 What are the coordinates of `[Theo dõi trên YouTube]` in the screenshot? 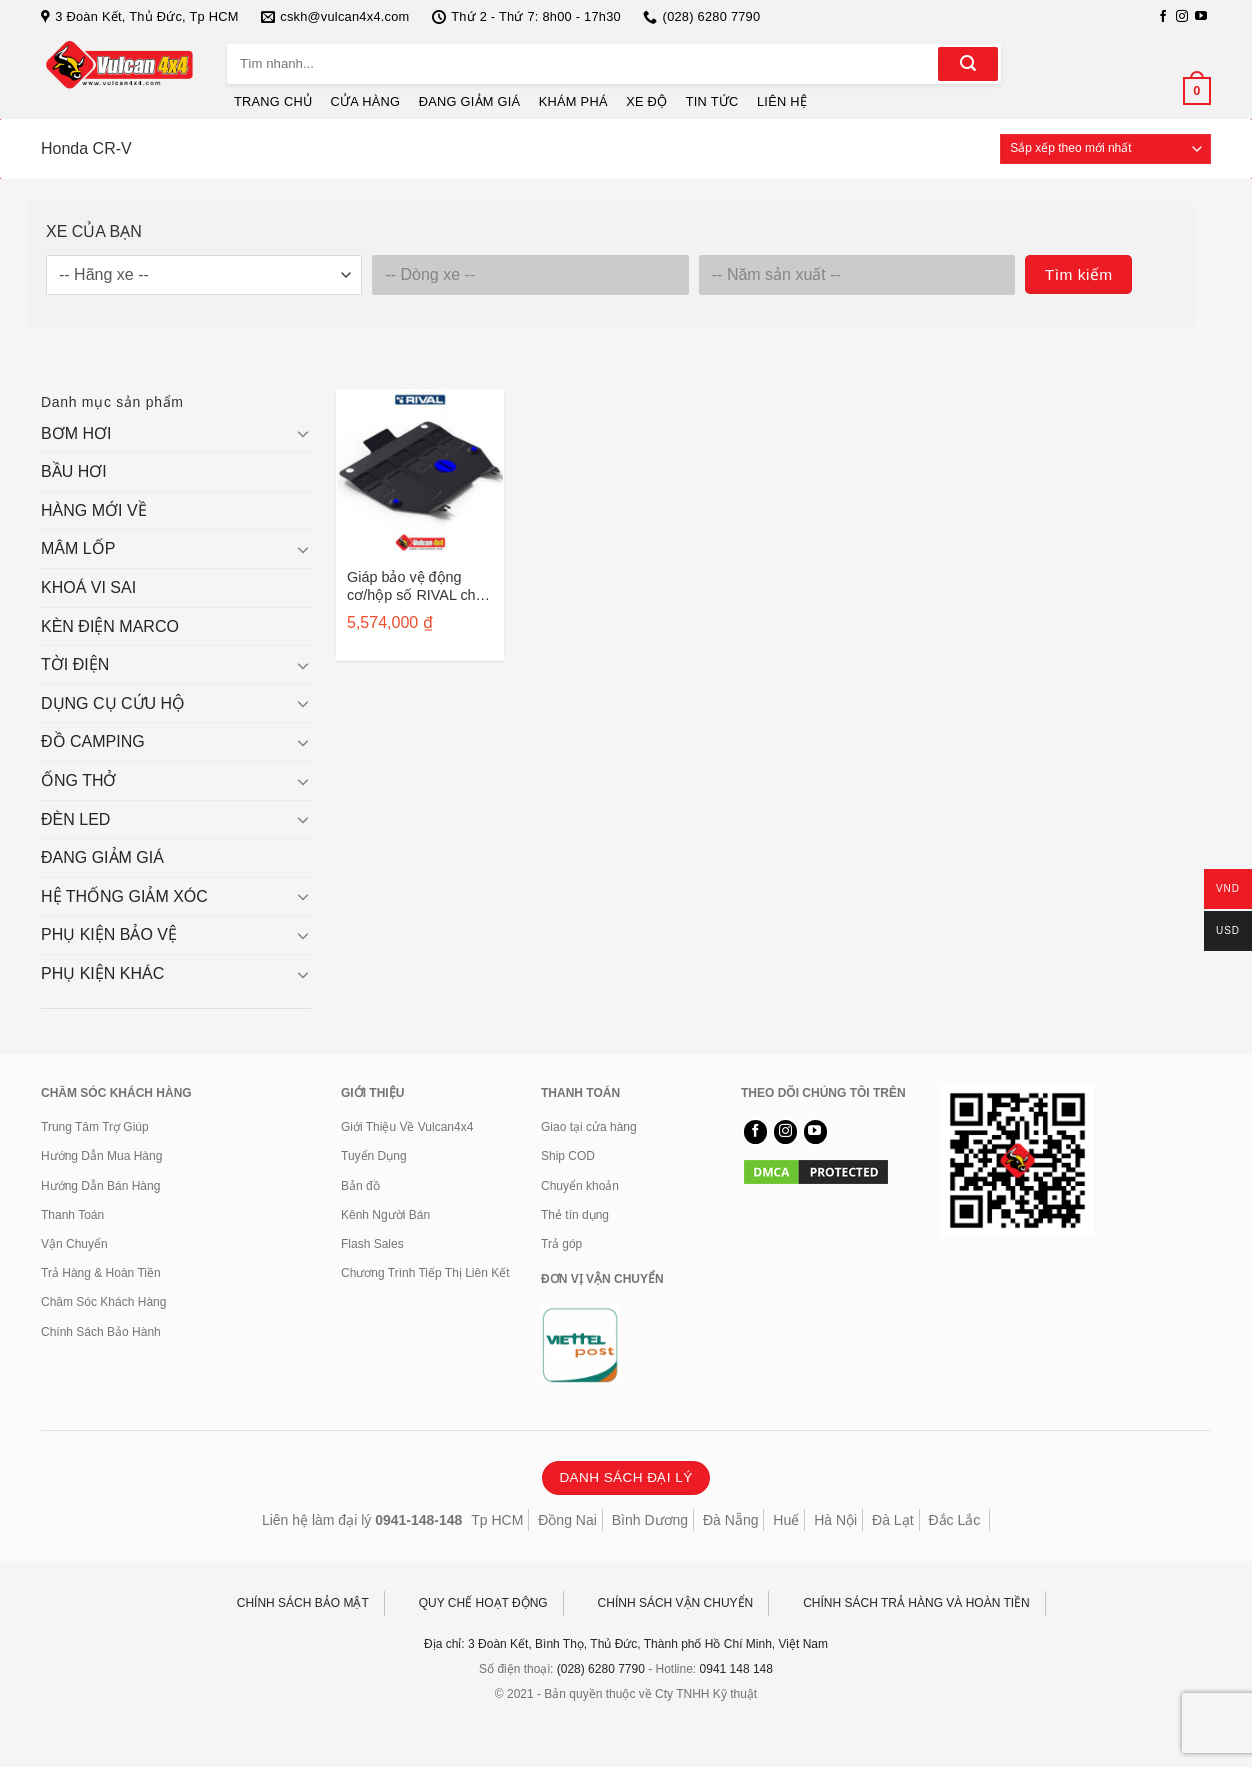 It's located at (1201, 17).